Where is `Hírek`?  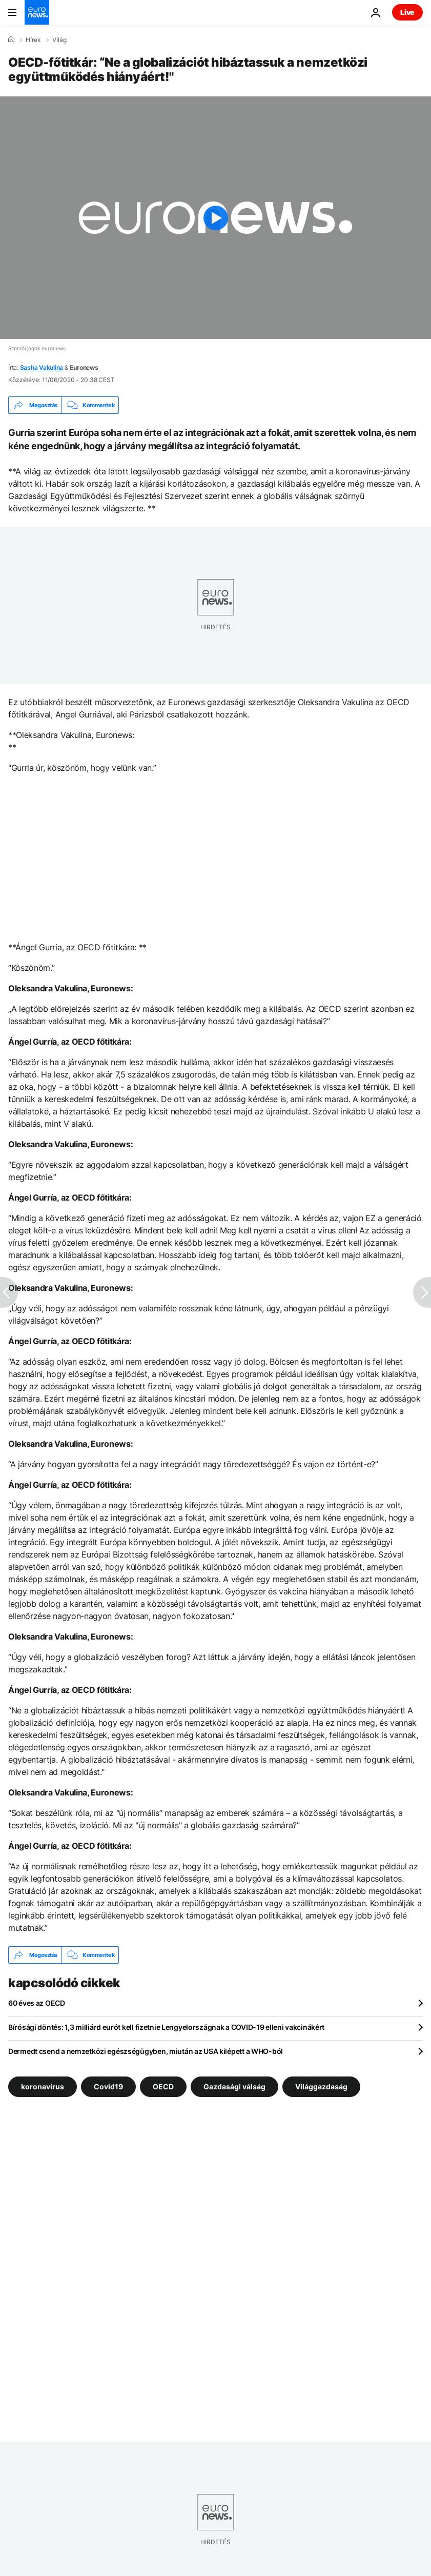 Hírek is located at coordinates (33, 40).